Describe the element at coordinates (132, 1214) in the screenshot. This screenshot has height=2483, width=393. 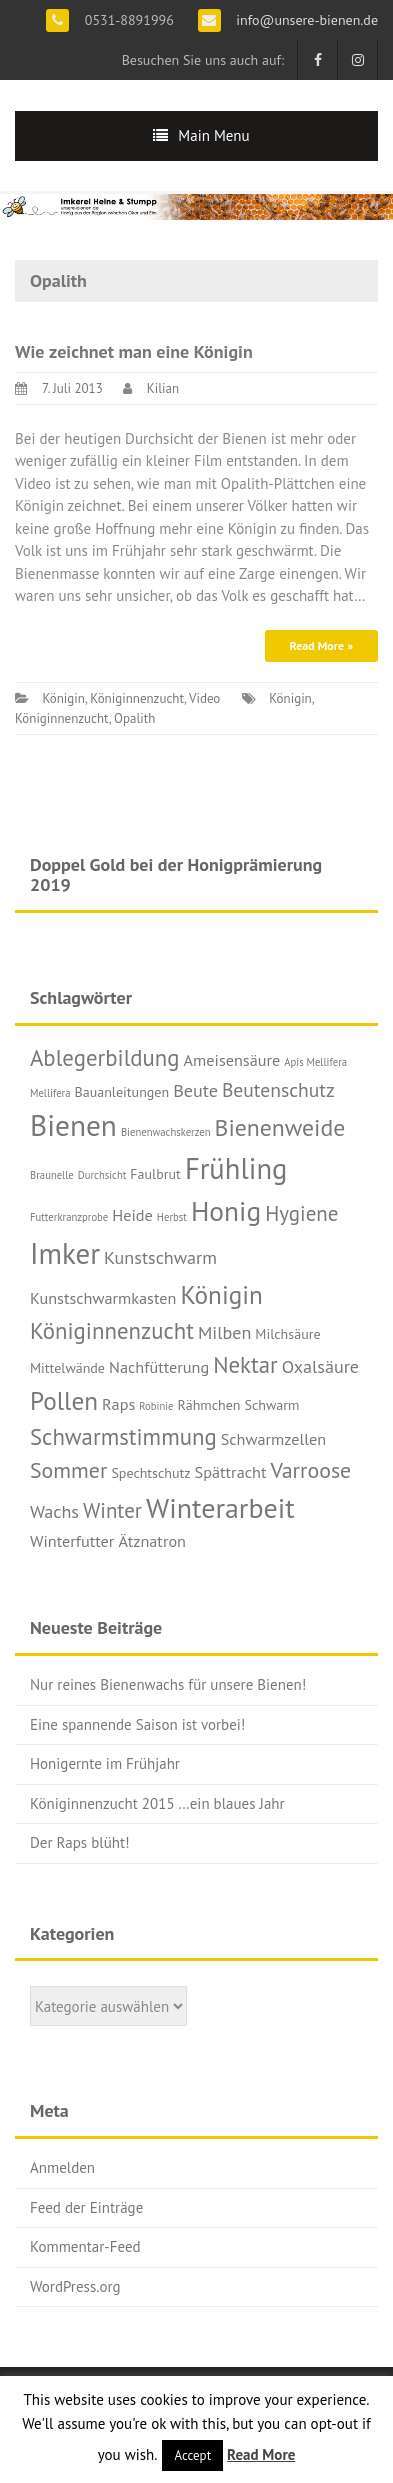
I see `Heide [Heide (3 Einträge)]` at that location.